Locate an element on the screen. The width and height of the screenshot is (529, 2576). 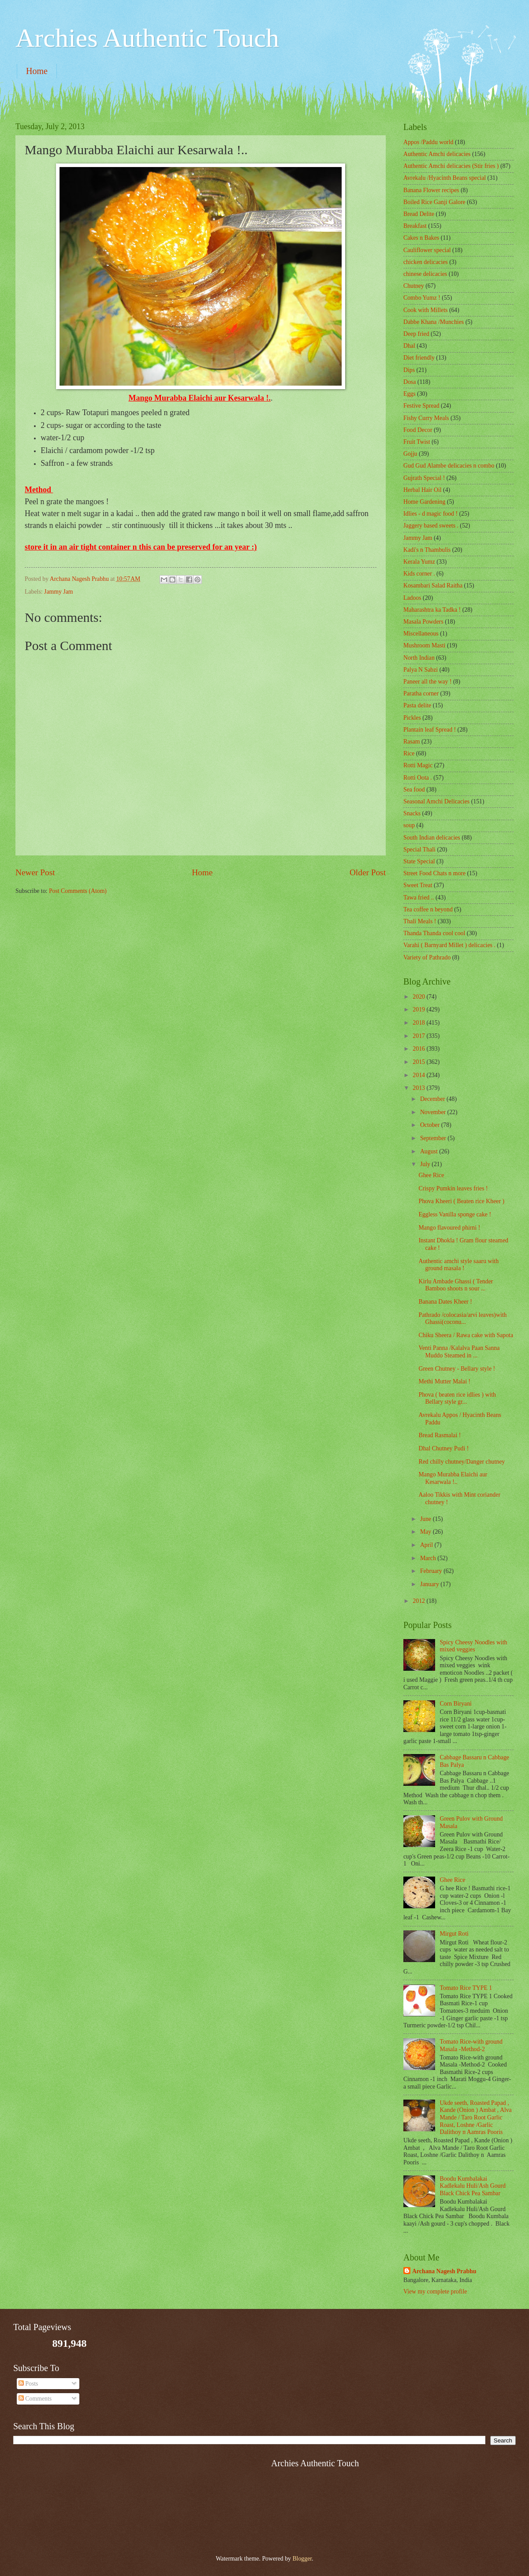
South Indian delicacies is located at coordinates (431, 837).